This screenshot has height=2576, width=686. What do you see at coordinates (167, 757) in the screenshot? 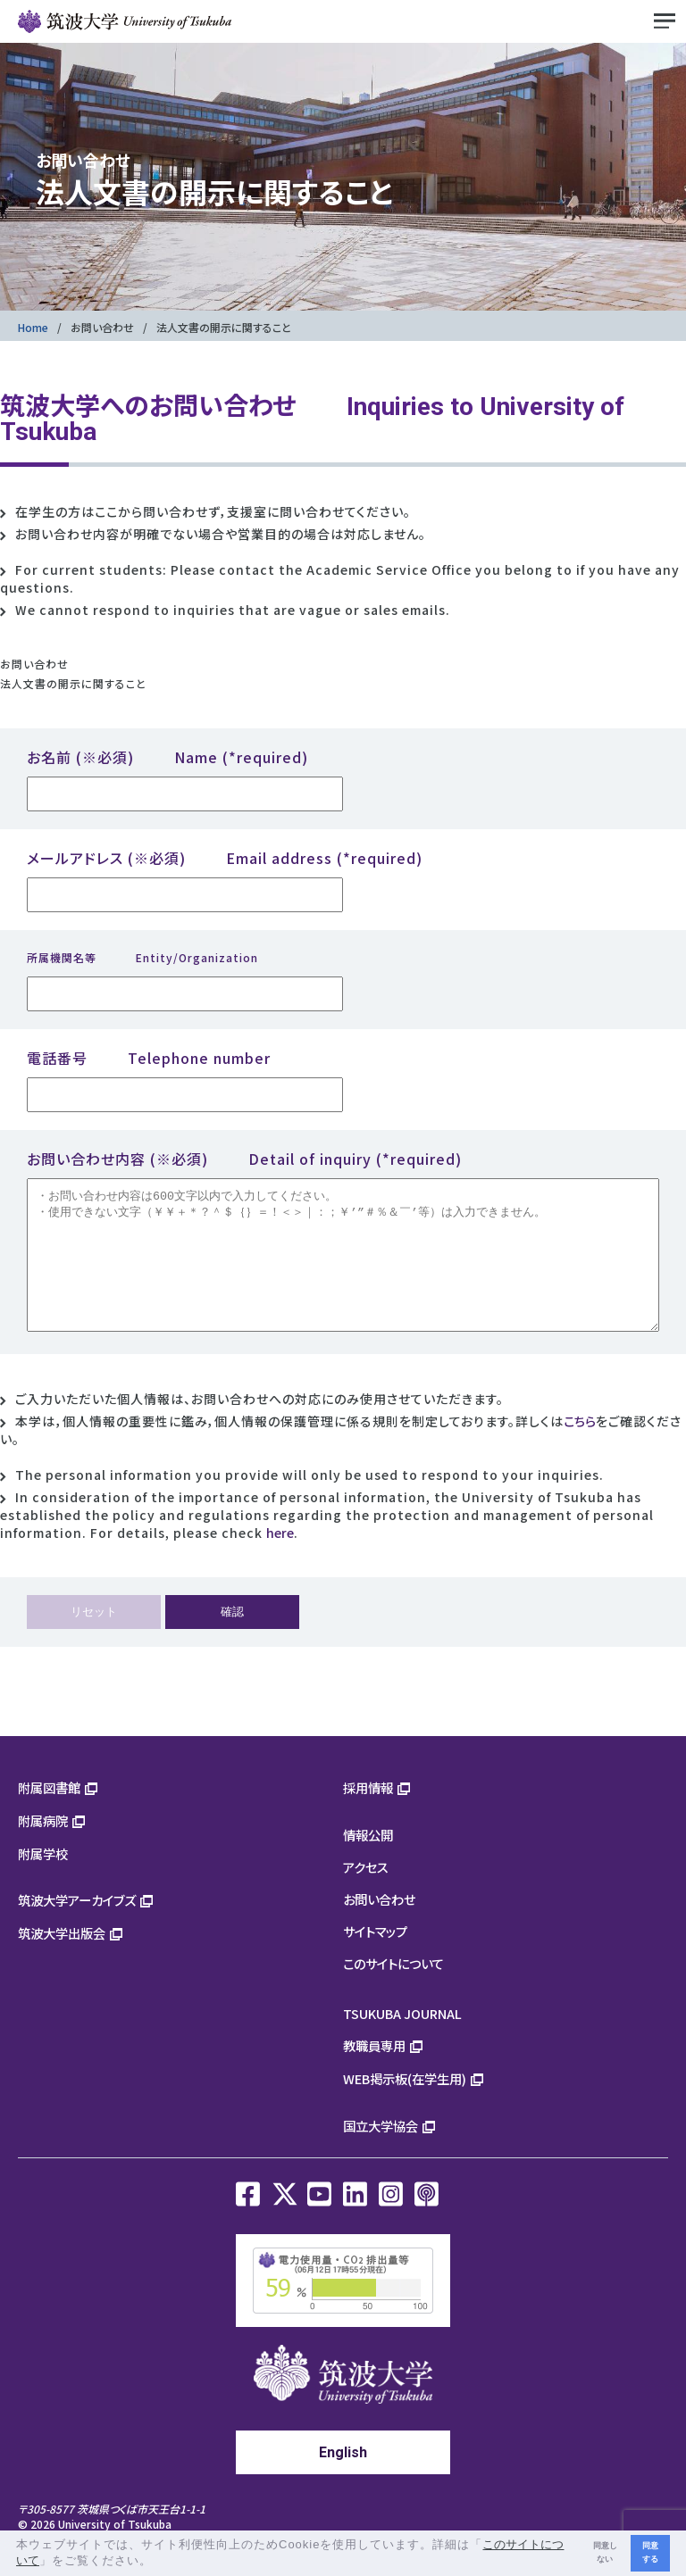
I see `お名前` at bounding box center [167, 757].